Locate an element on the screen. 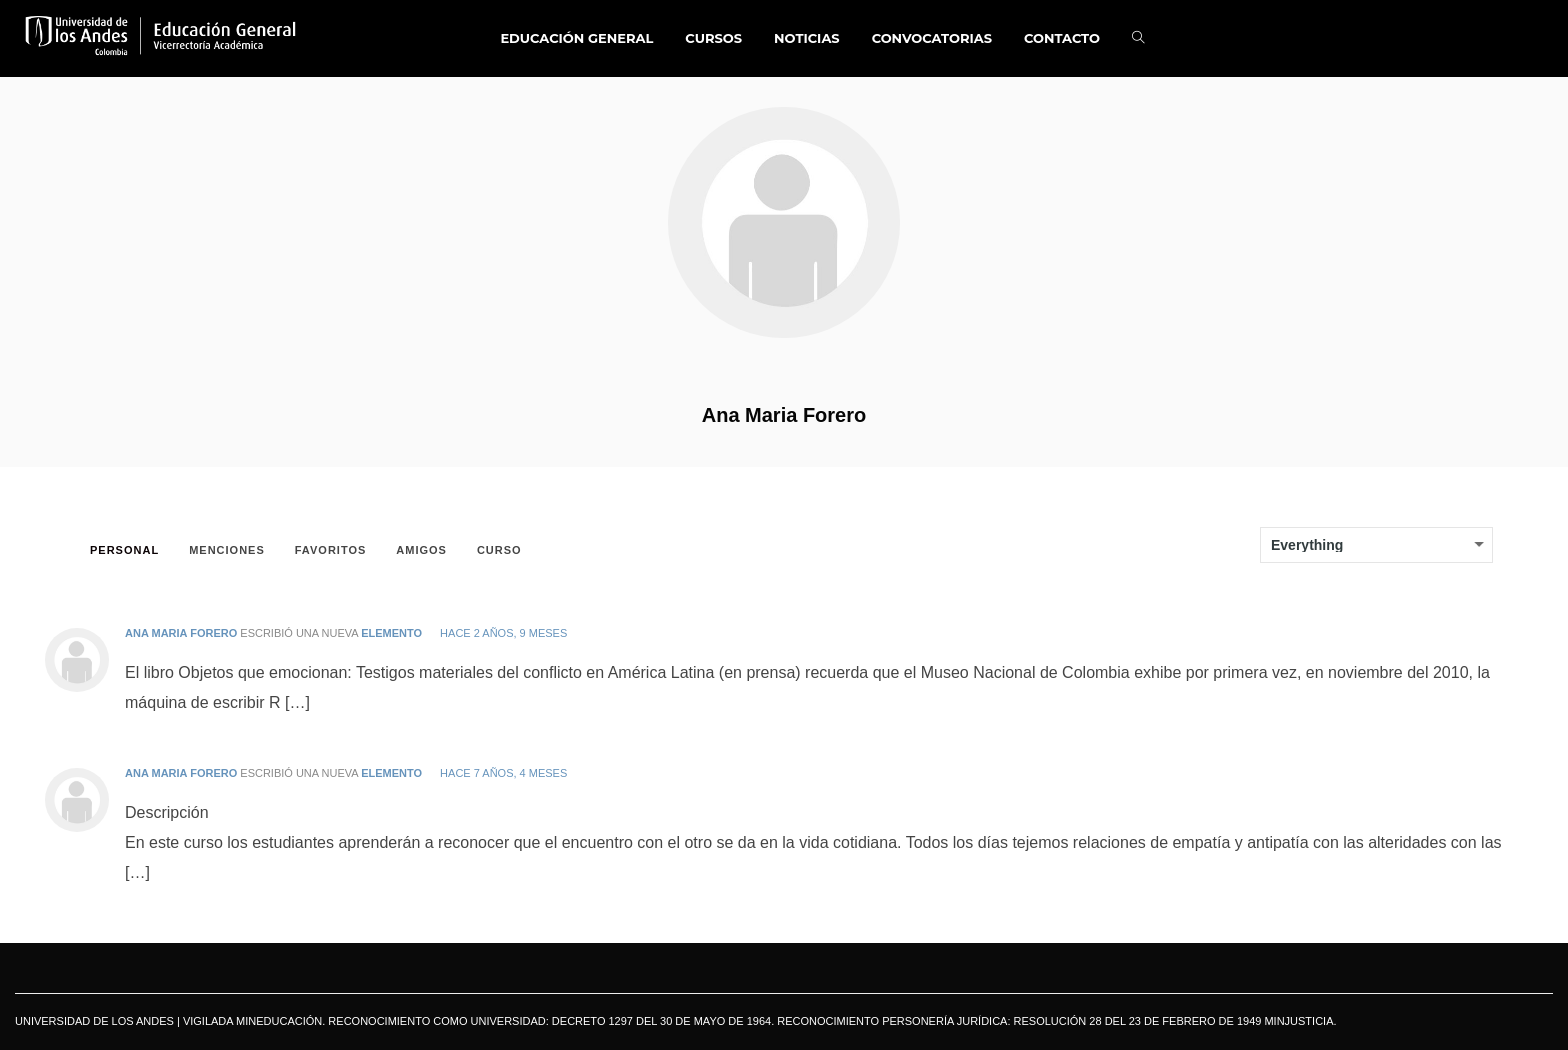  elemento is located at coordinates (391, 633).